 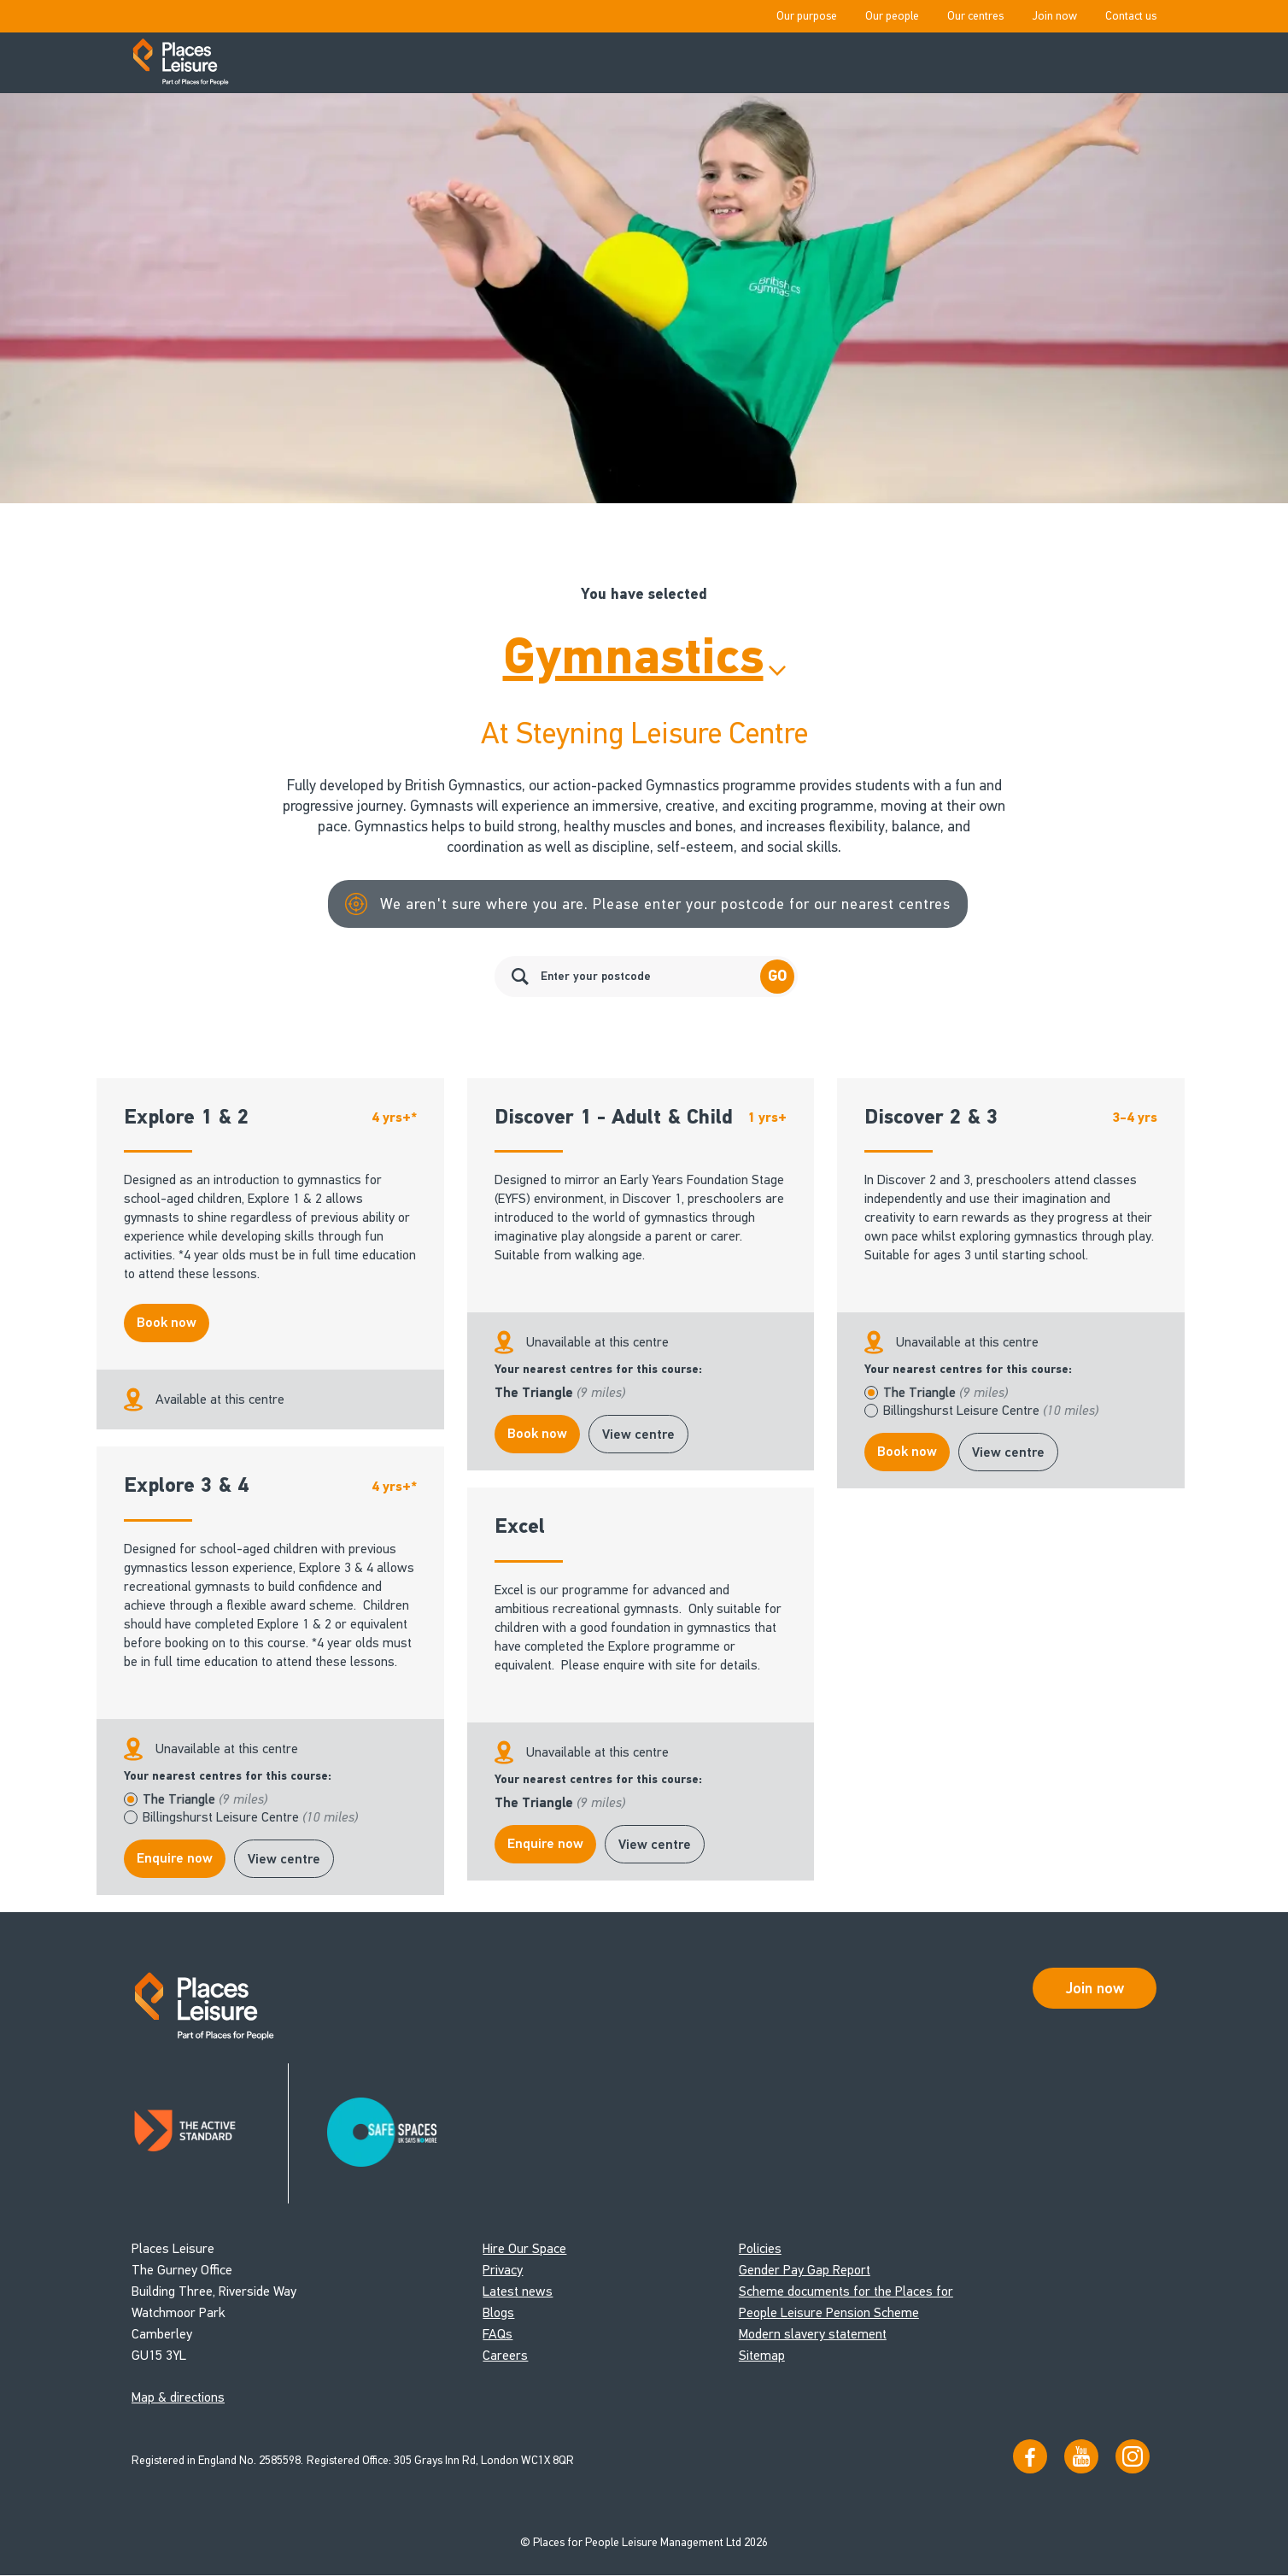 What do you see at coordinates (178, 2398) in the screenshot?
I see `Map & directions` at bounding box center [178, 2398].